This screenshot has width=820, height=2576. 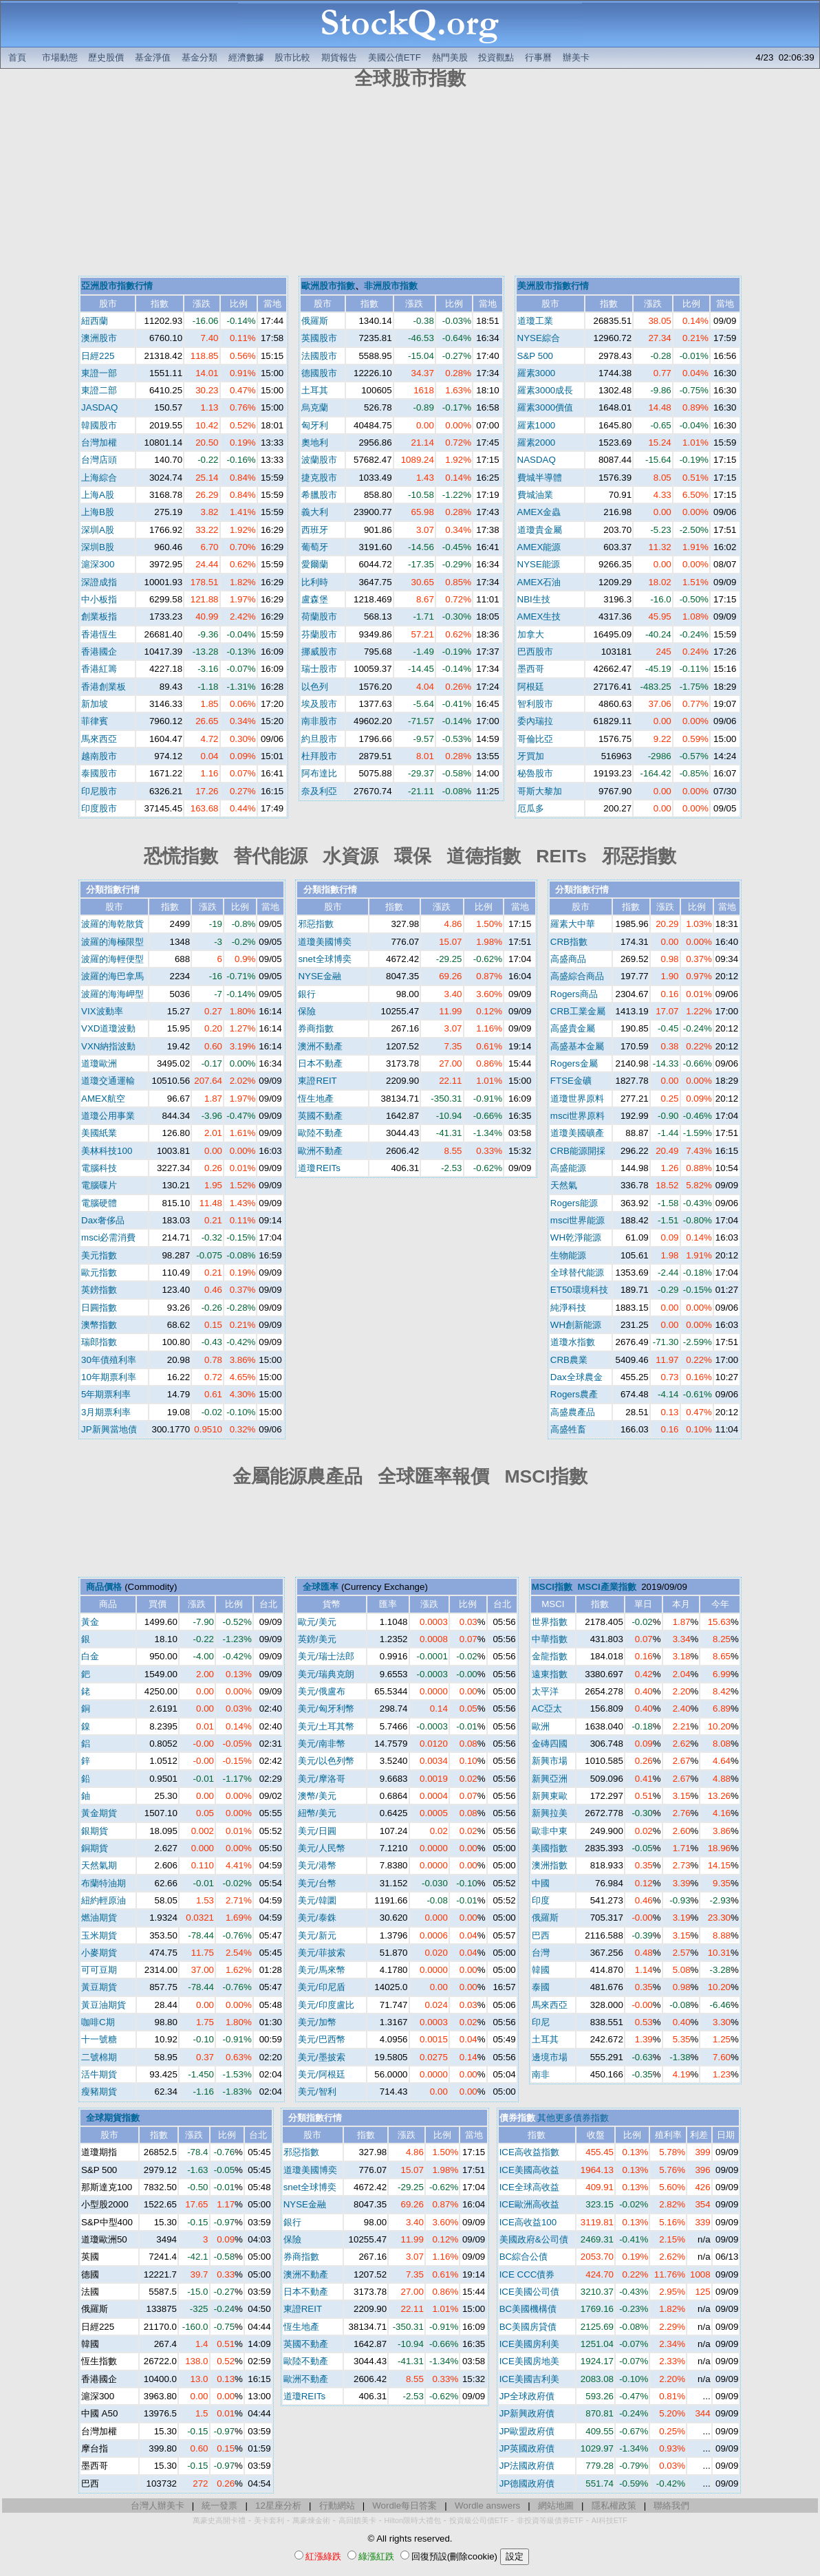 I want to click on JP德國政府債, so click(x=527, y=2483).